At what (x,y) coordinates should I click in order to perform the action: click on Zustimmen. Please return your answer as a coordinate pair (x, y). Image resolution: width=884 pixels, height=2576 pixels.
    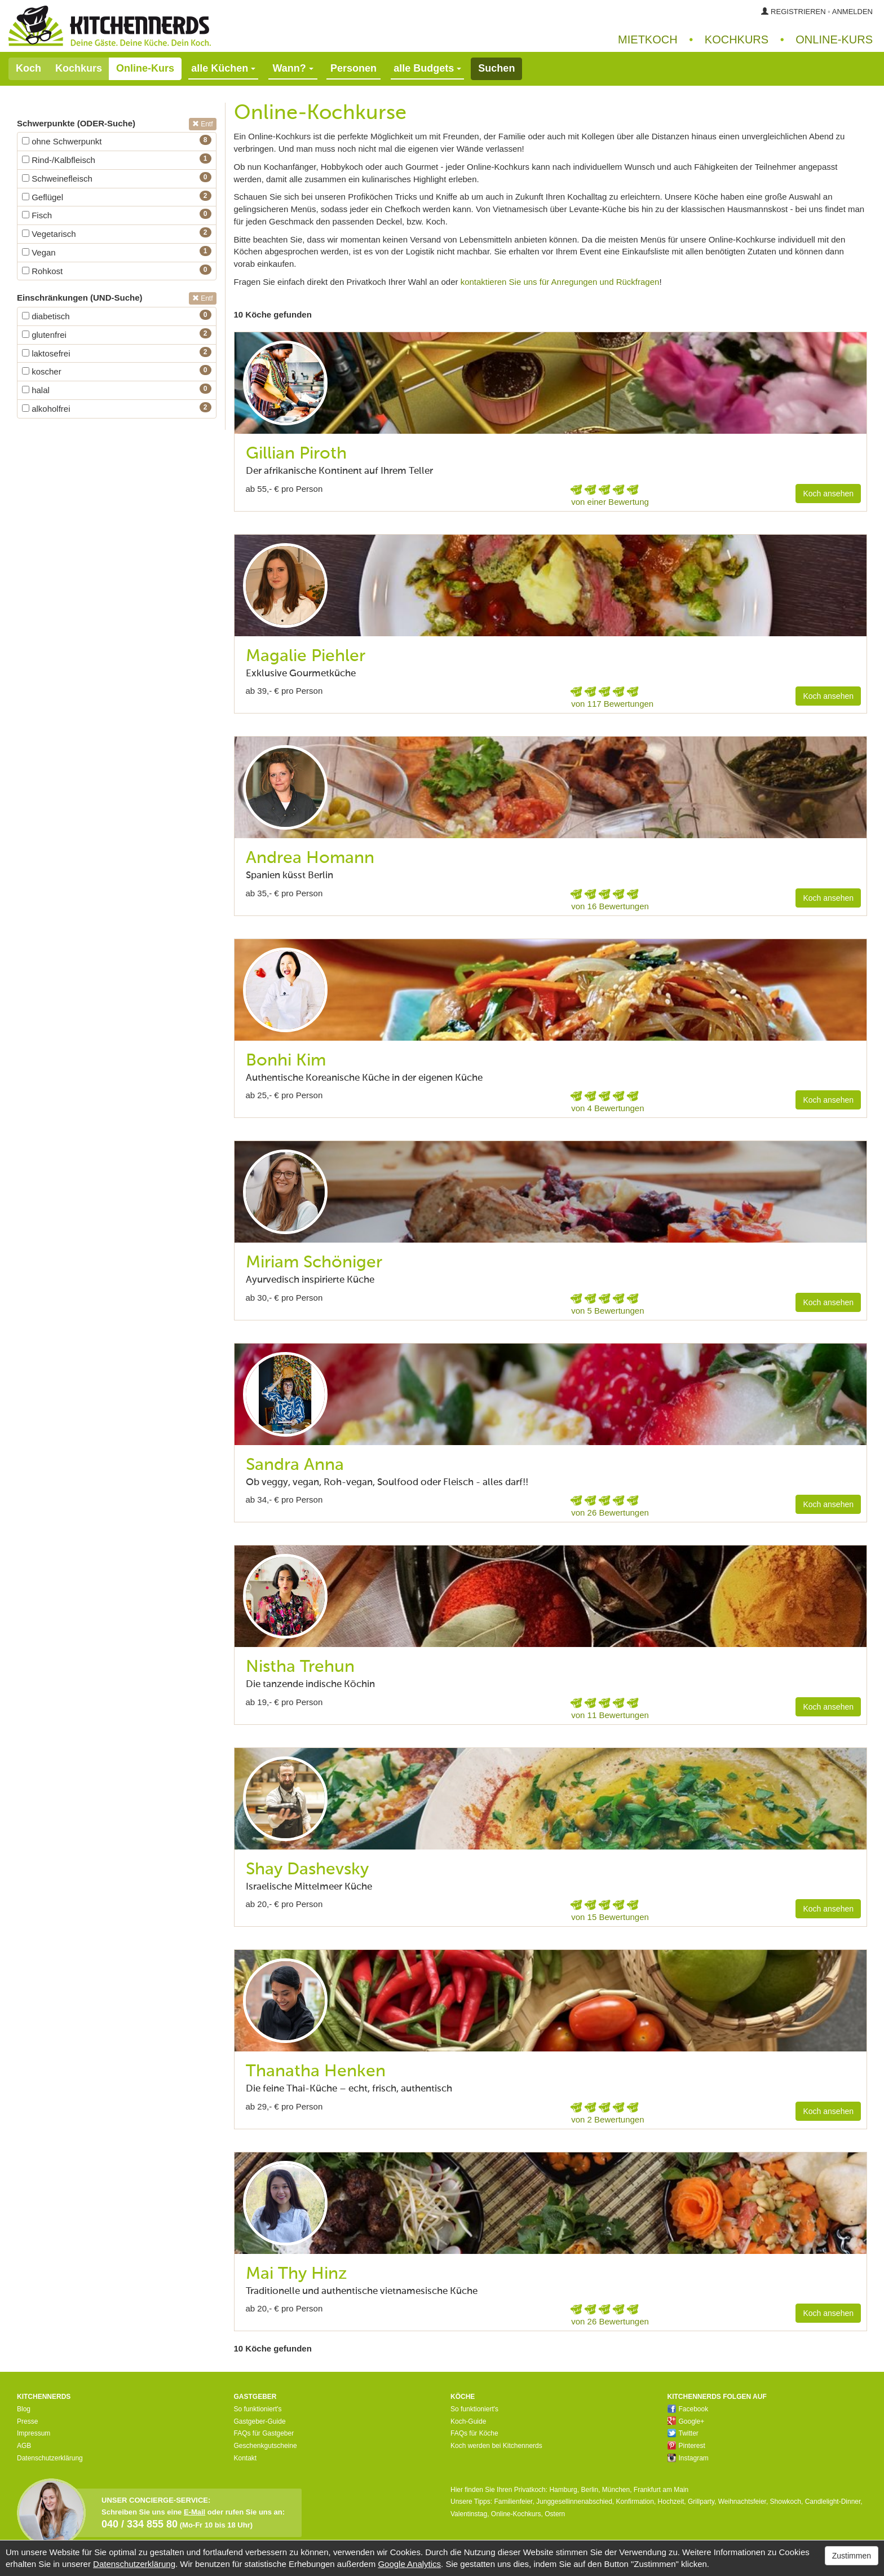
    Looking at the image, I should click on (851, 2555).